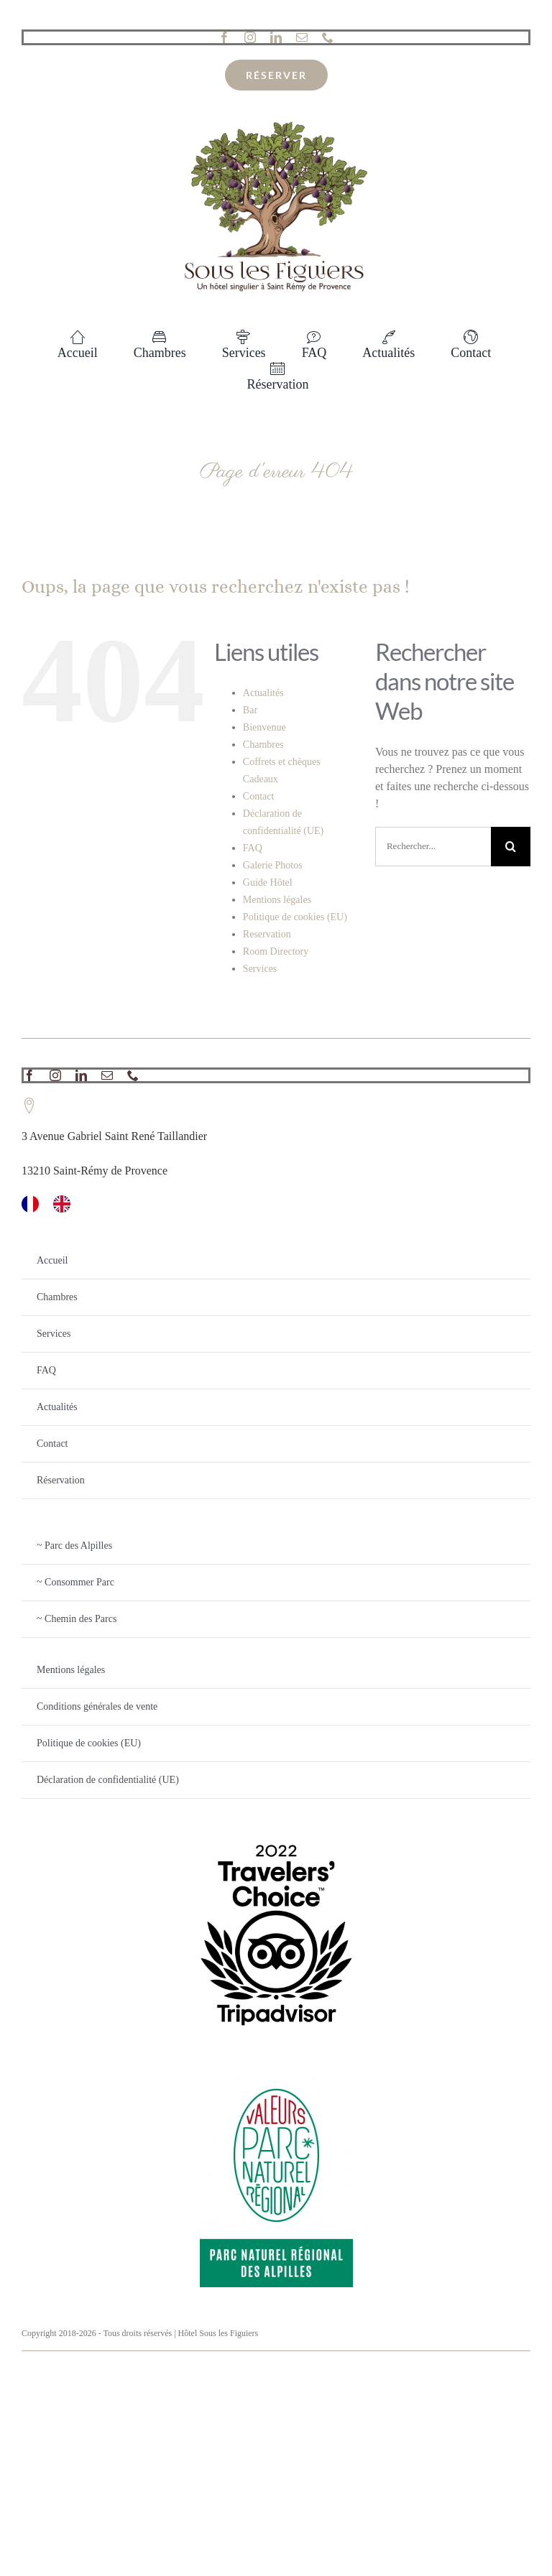 Image resolution: width=552 pixels, height=2576 pixels. I want to click on Chambres, so click(263, 744).